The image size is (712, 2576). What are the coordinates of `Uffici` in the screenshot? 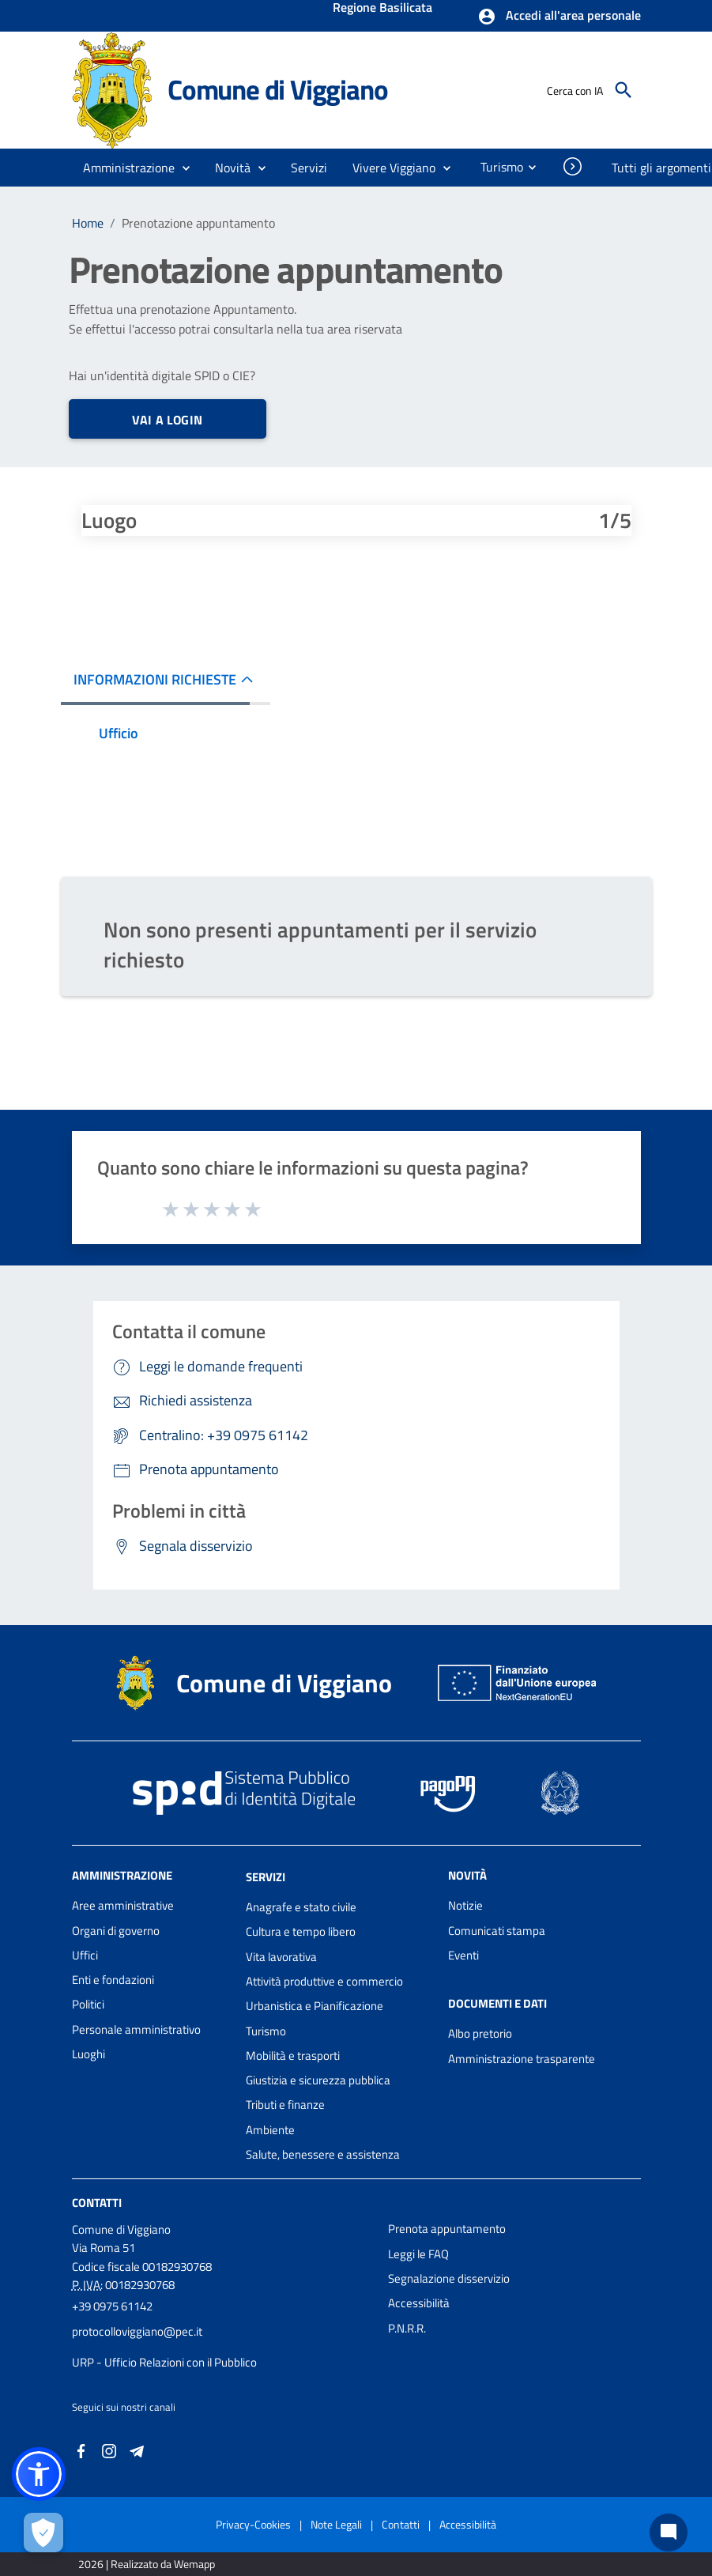 It's located at (85, 1955).